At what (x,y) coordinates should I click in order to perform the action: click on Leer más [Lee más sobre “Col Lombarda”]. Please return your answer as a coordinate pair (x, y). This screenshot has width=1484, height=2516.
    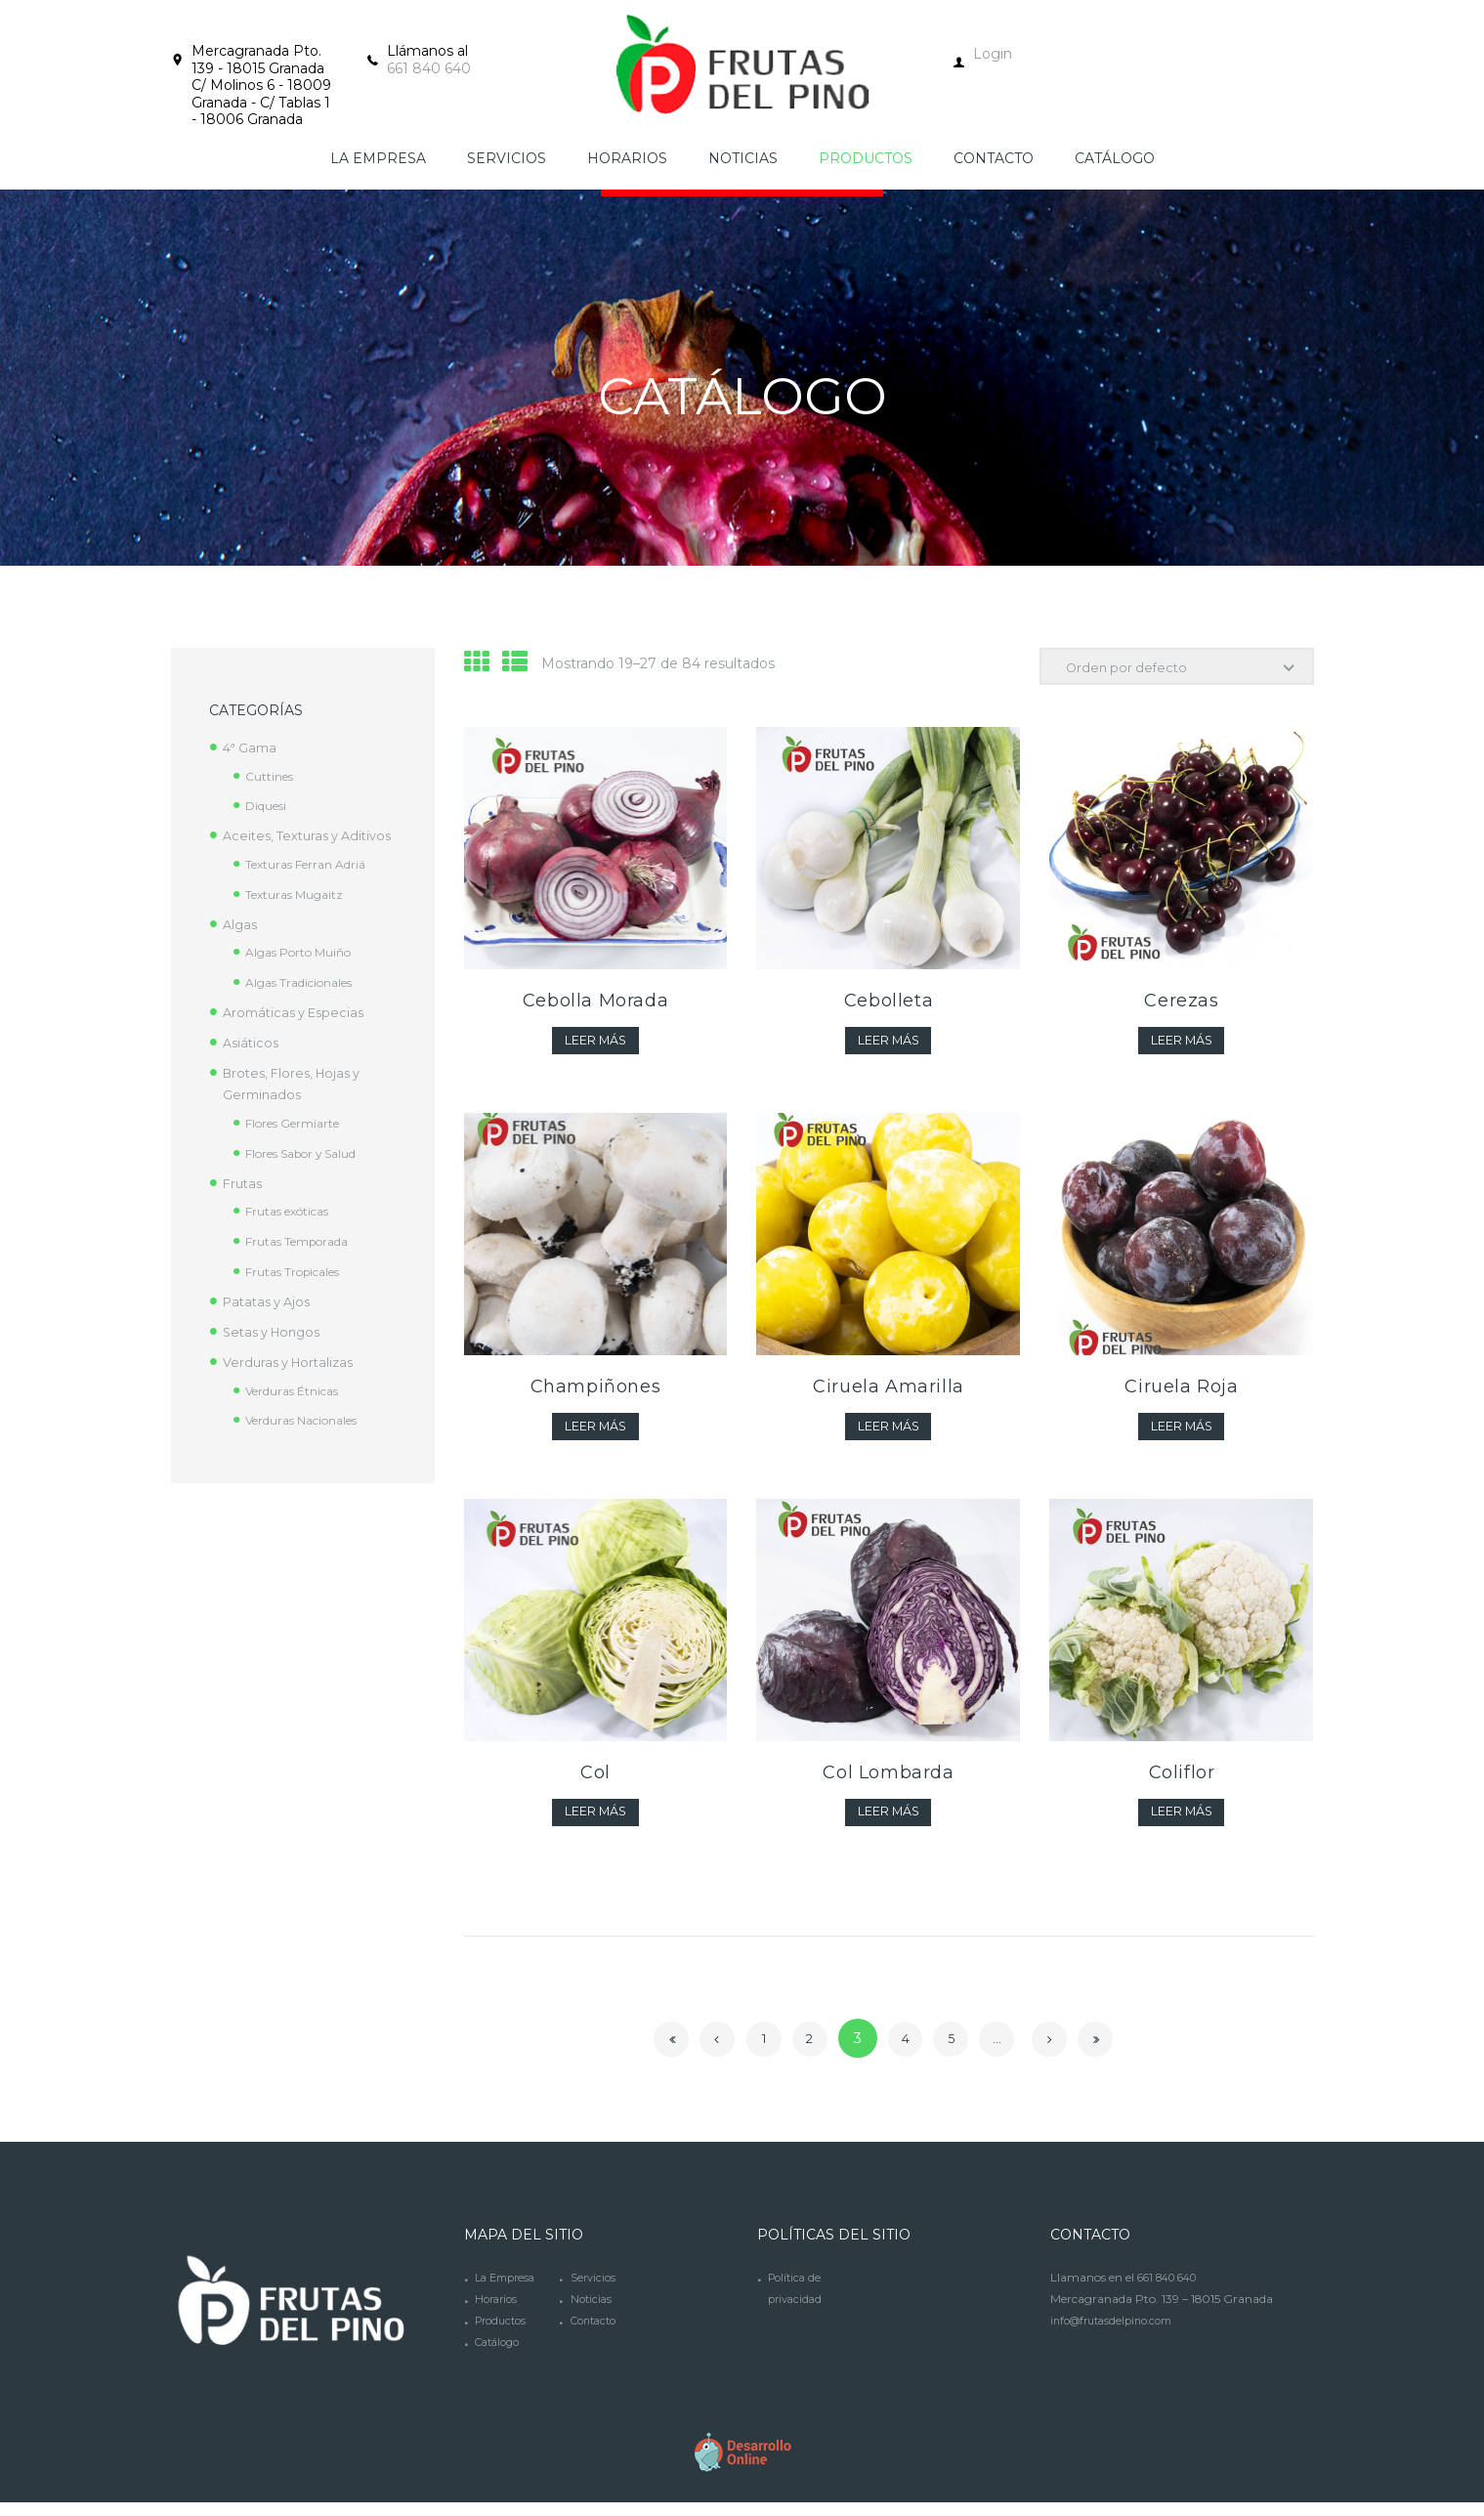
    Looking at the image, I should click on (888, 1824).